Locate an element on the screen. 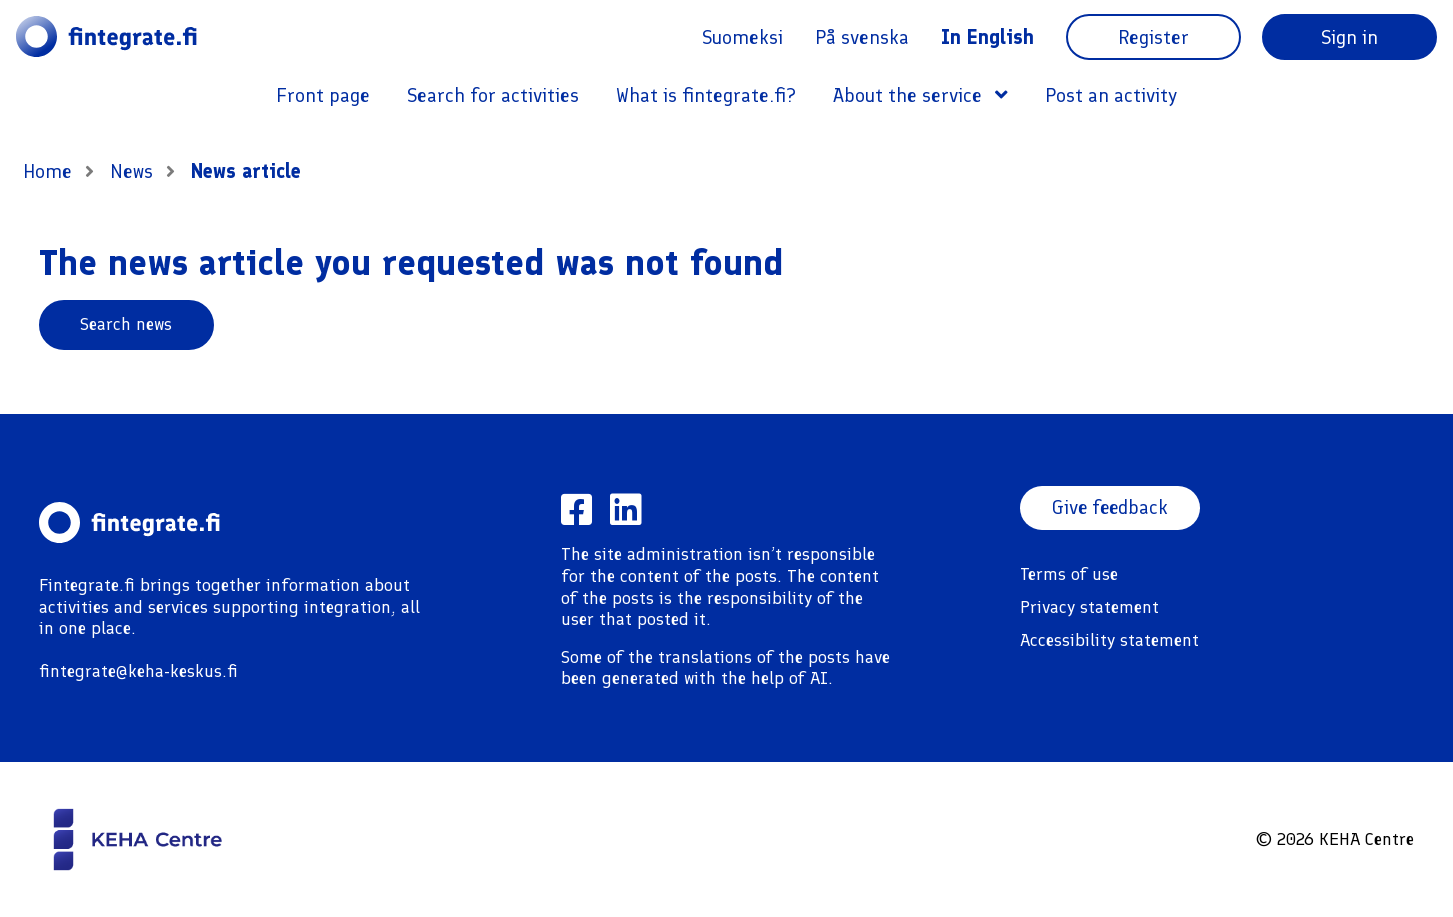 The image size is (1453, 917). Give feedback is located at coordinates (1111, 508).